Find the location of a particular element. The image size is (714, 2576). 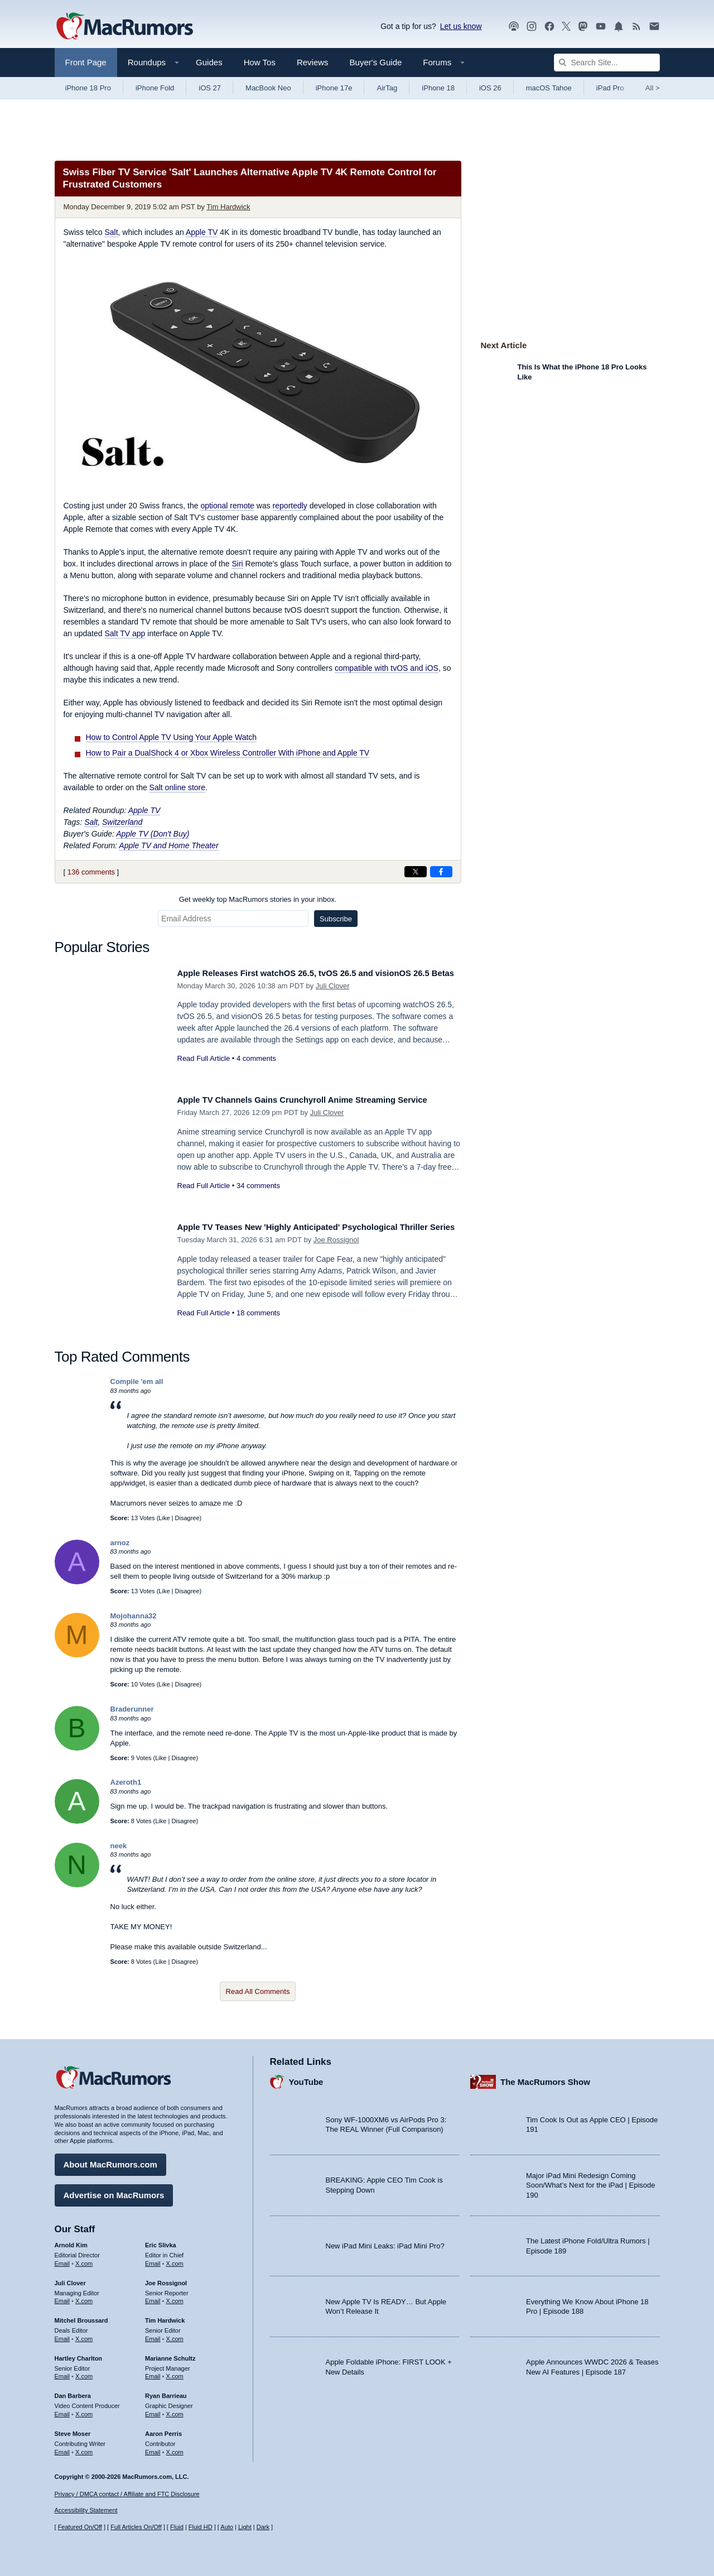

optional remote is located at coordinates (227, 505).